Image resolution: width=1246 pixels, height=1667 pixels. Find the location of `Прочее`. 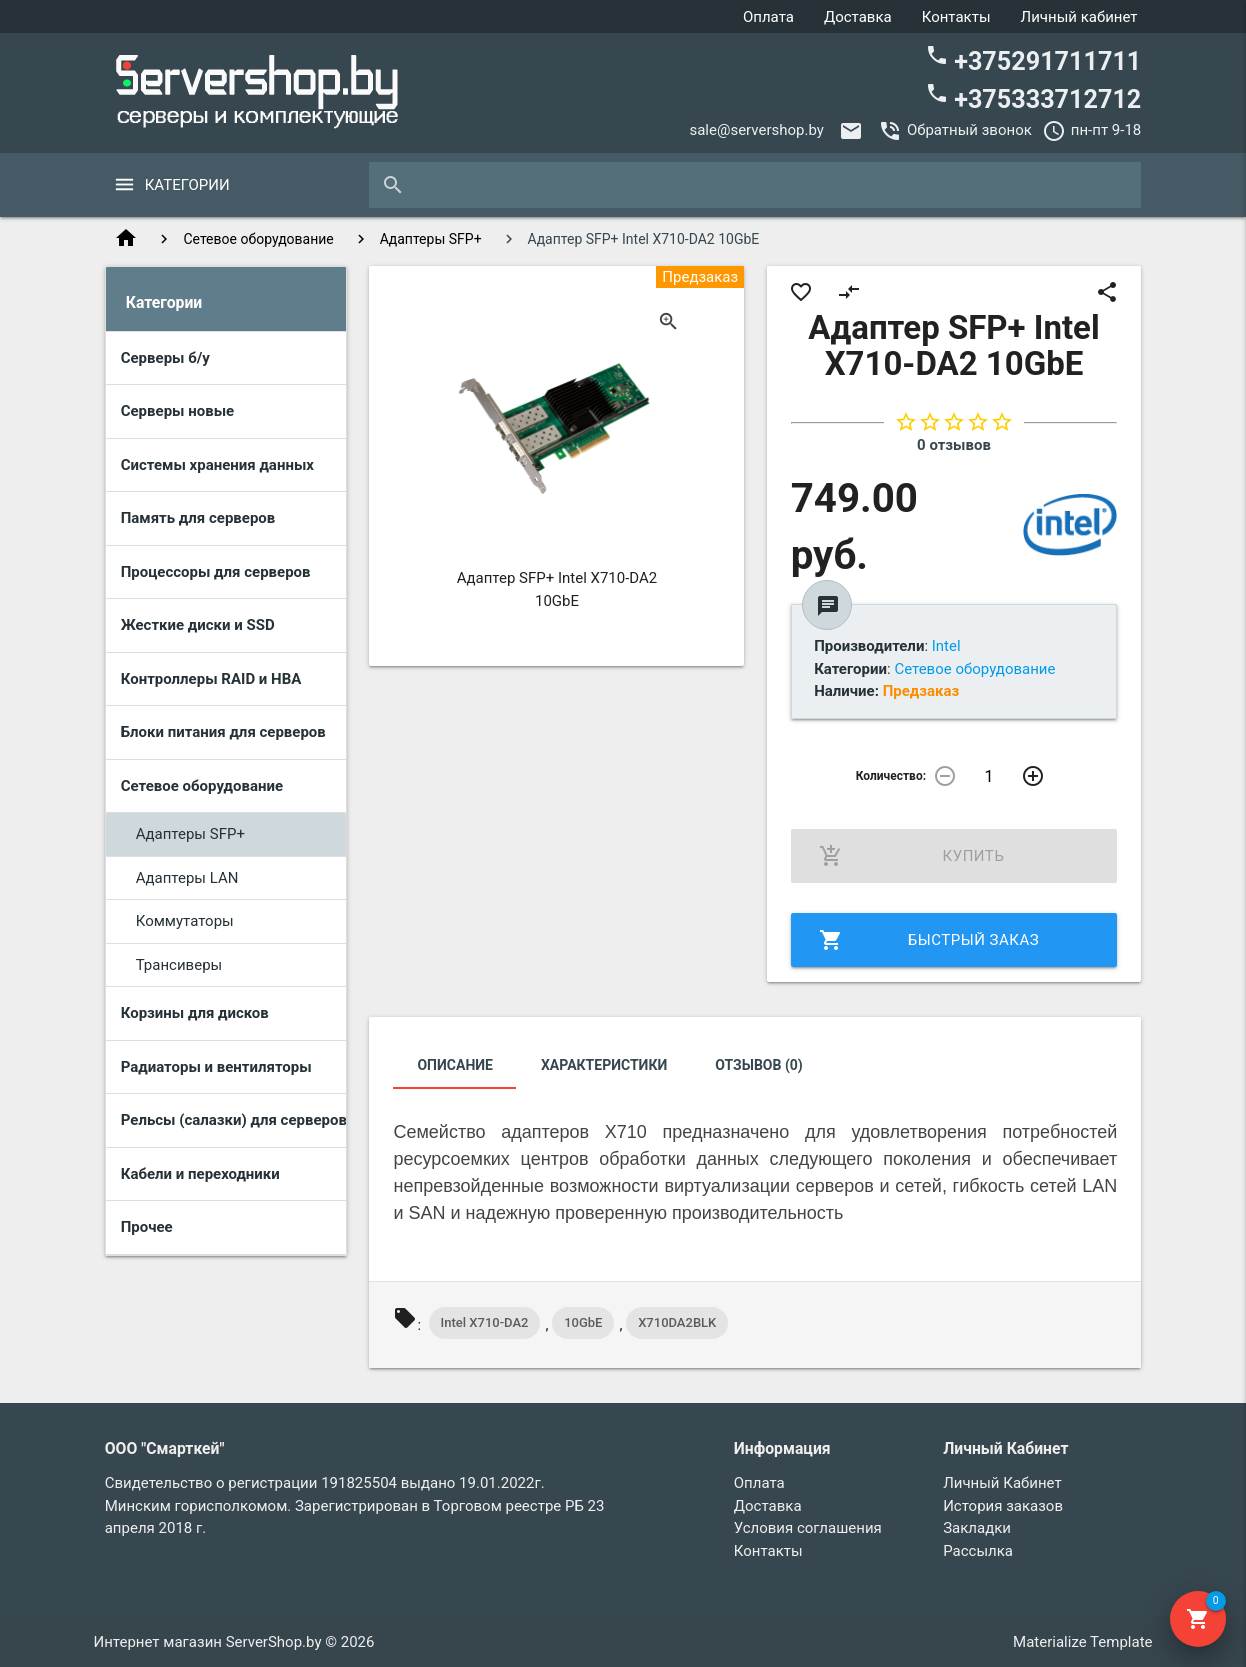

Прочее is located at coordinates (147, 1227).